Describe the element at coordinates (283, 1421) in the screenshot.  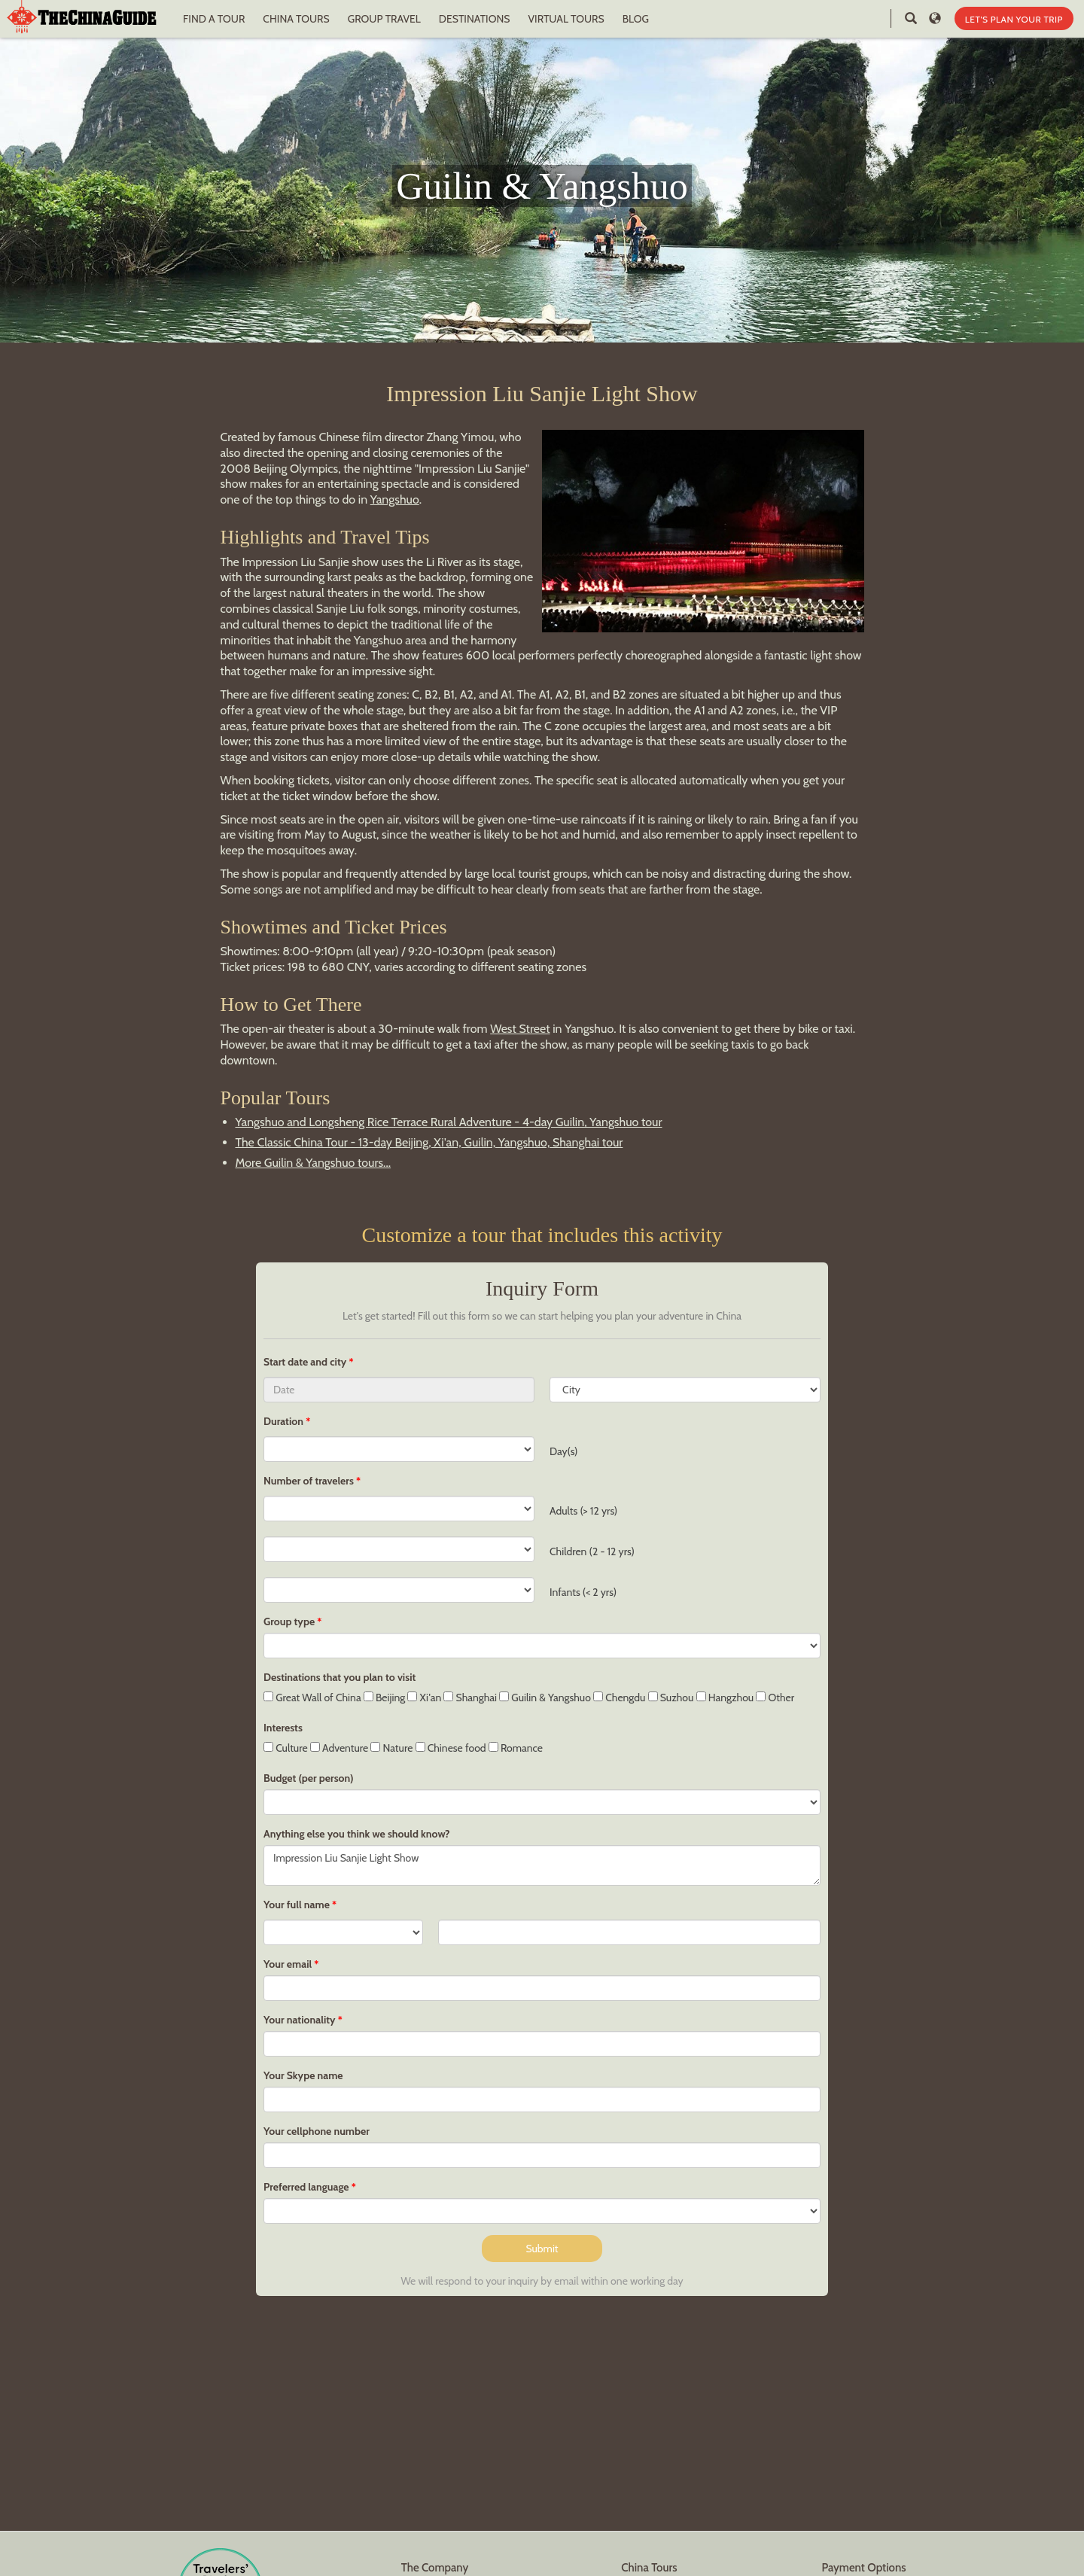
I see `Duration` at that location.